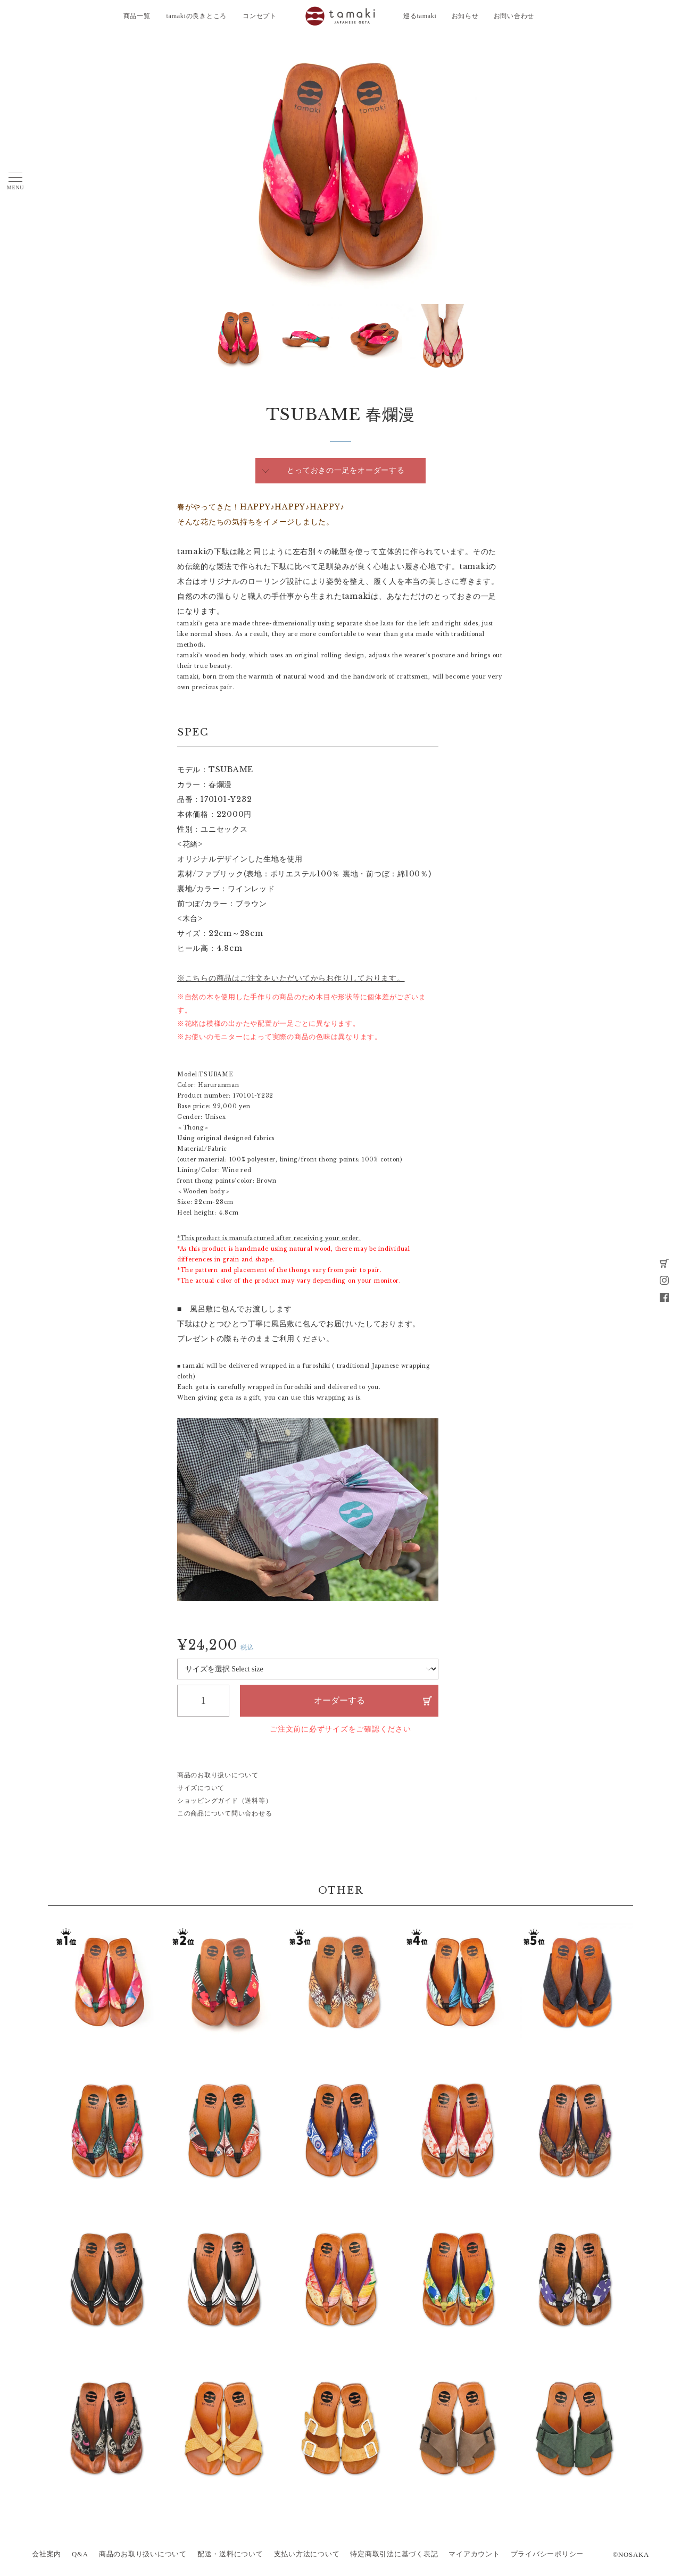 This screenshot has height=2576, width=681. I want to click on ショッピングガイド（送料等）, so click(224, 1800).